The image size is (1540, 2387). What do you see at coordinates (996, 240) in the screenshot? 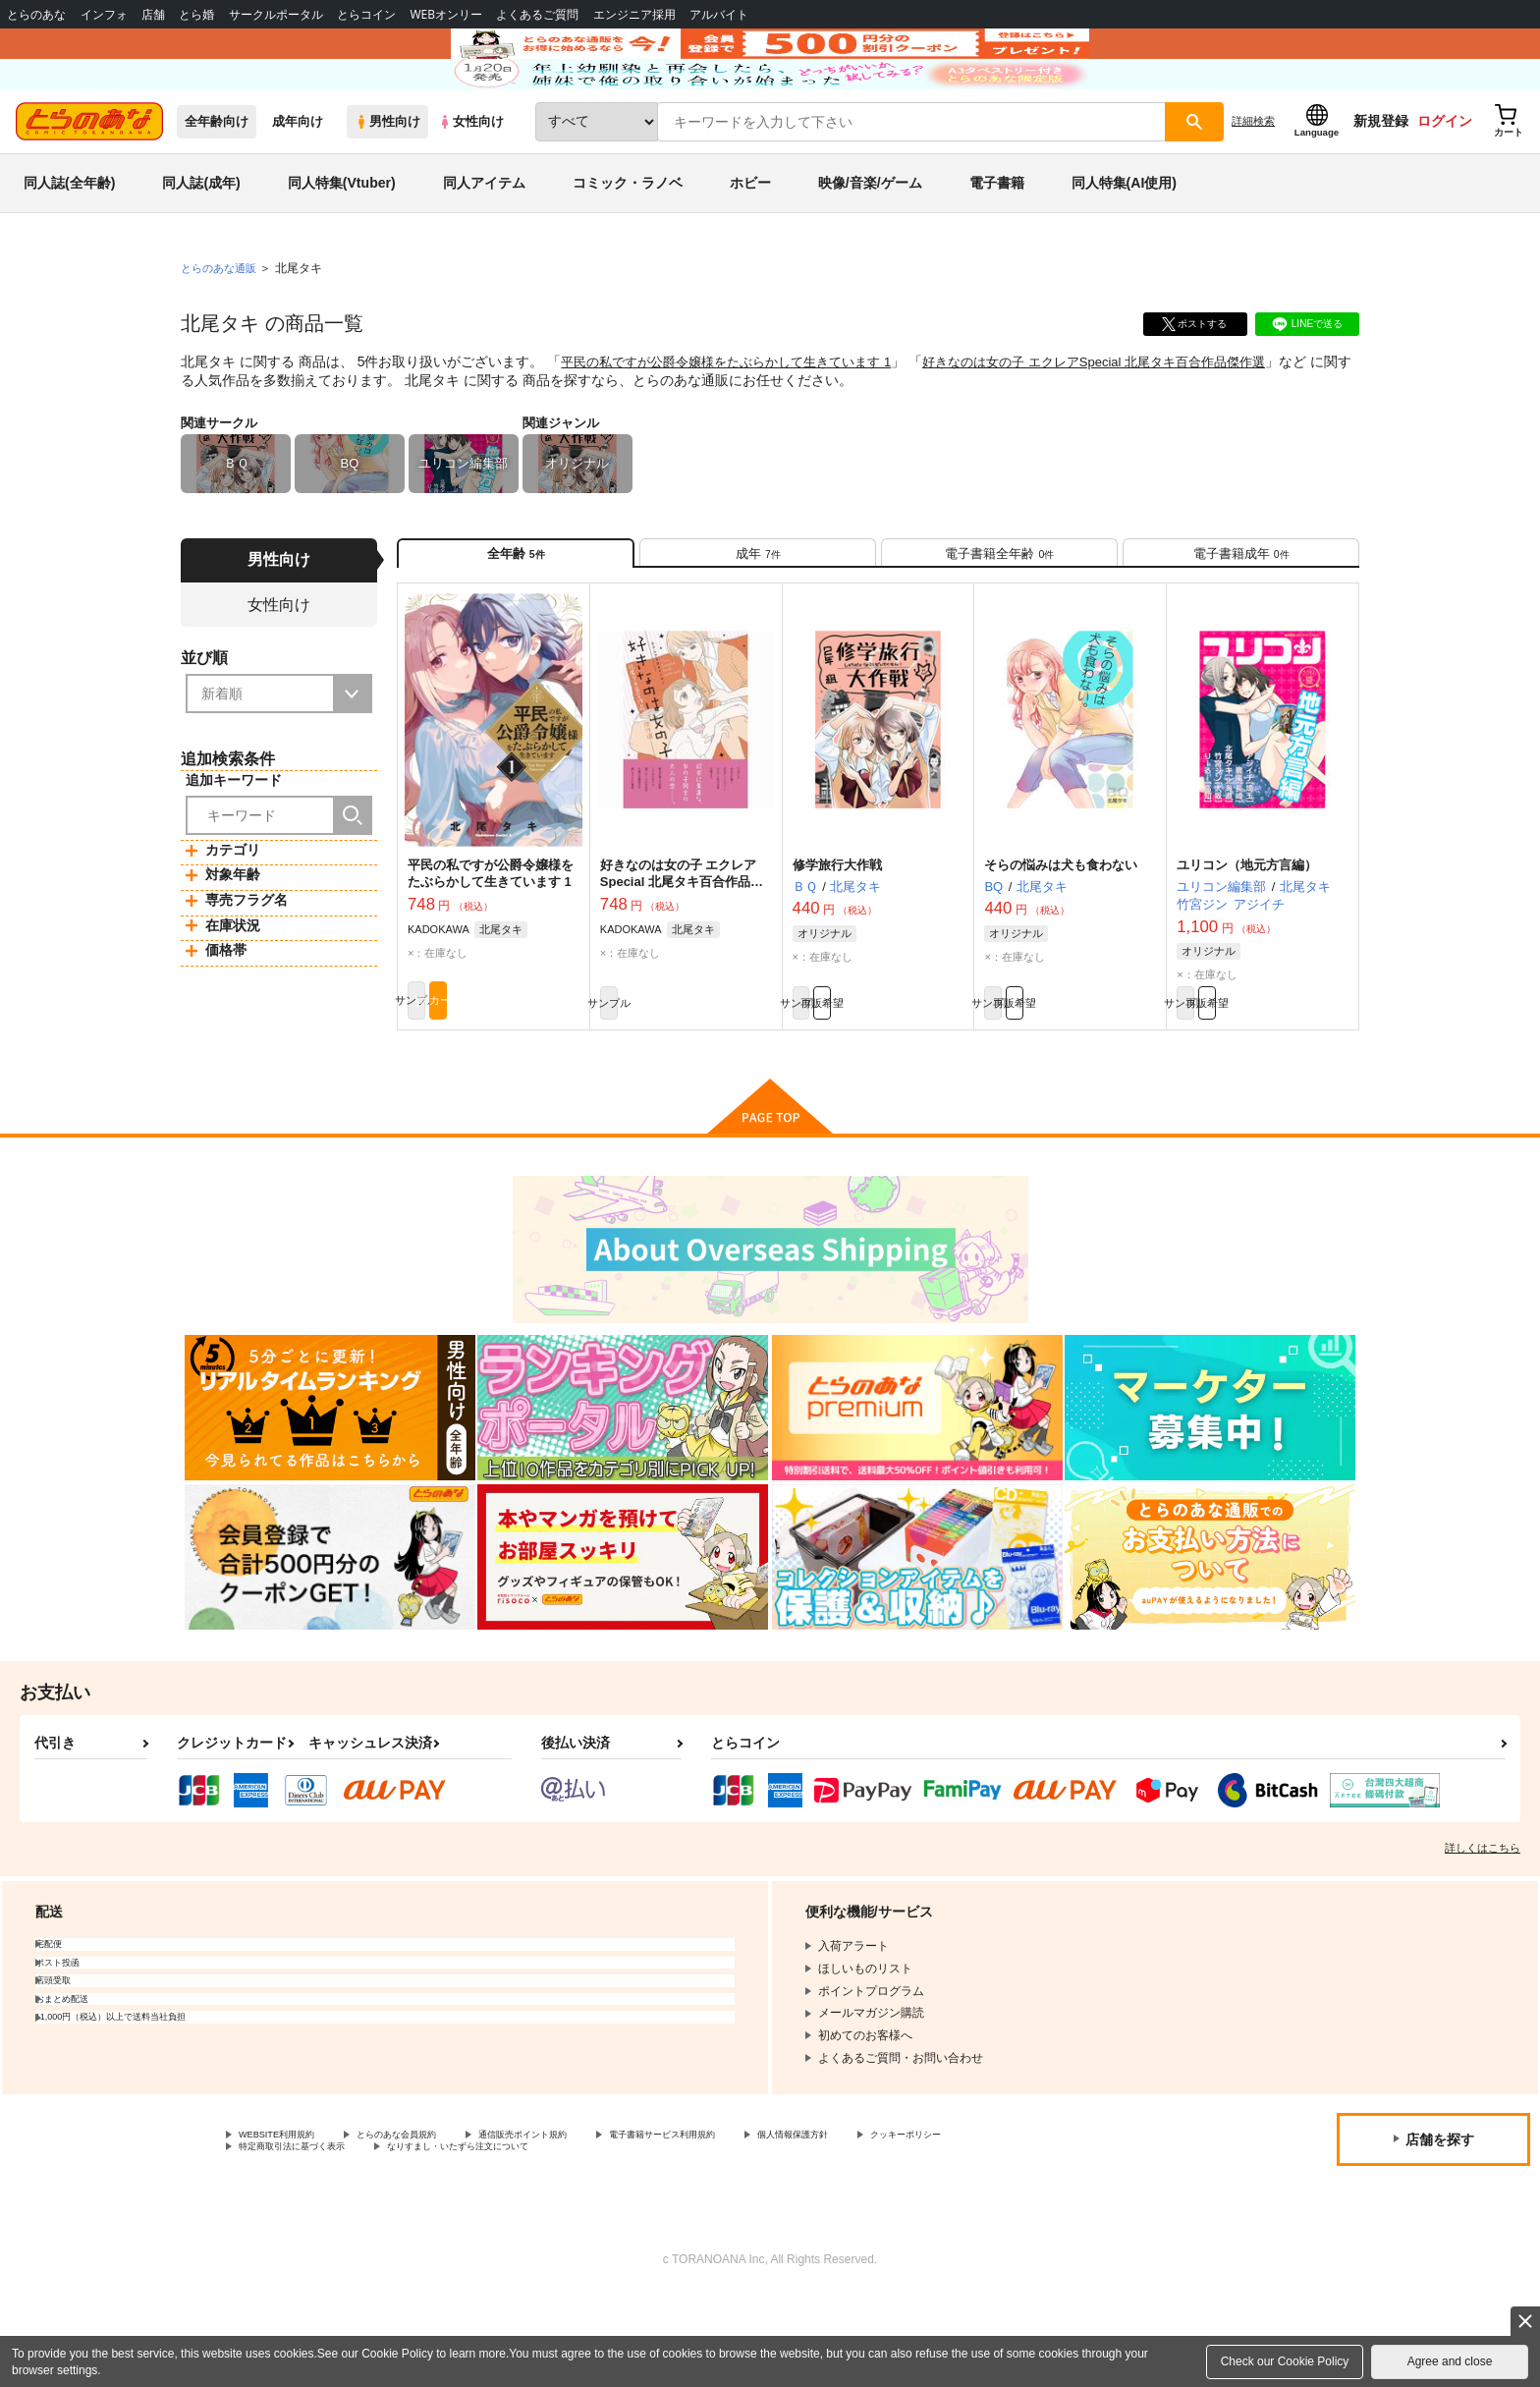
I see `電子書籍` at bounding box center [996, 240].